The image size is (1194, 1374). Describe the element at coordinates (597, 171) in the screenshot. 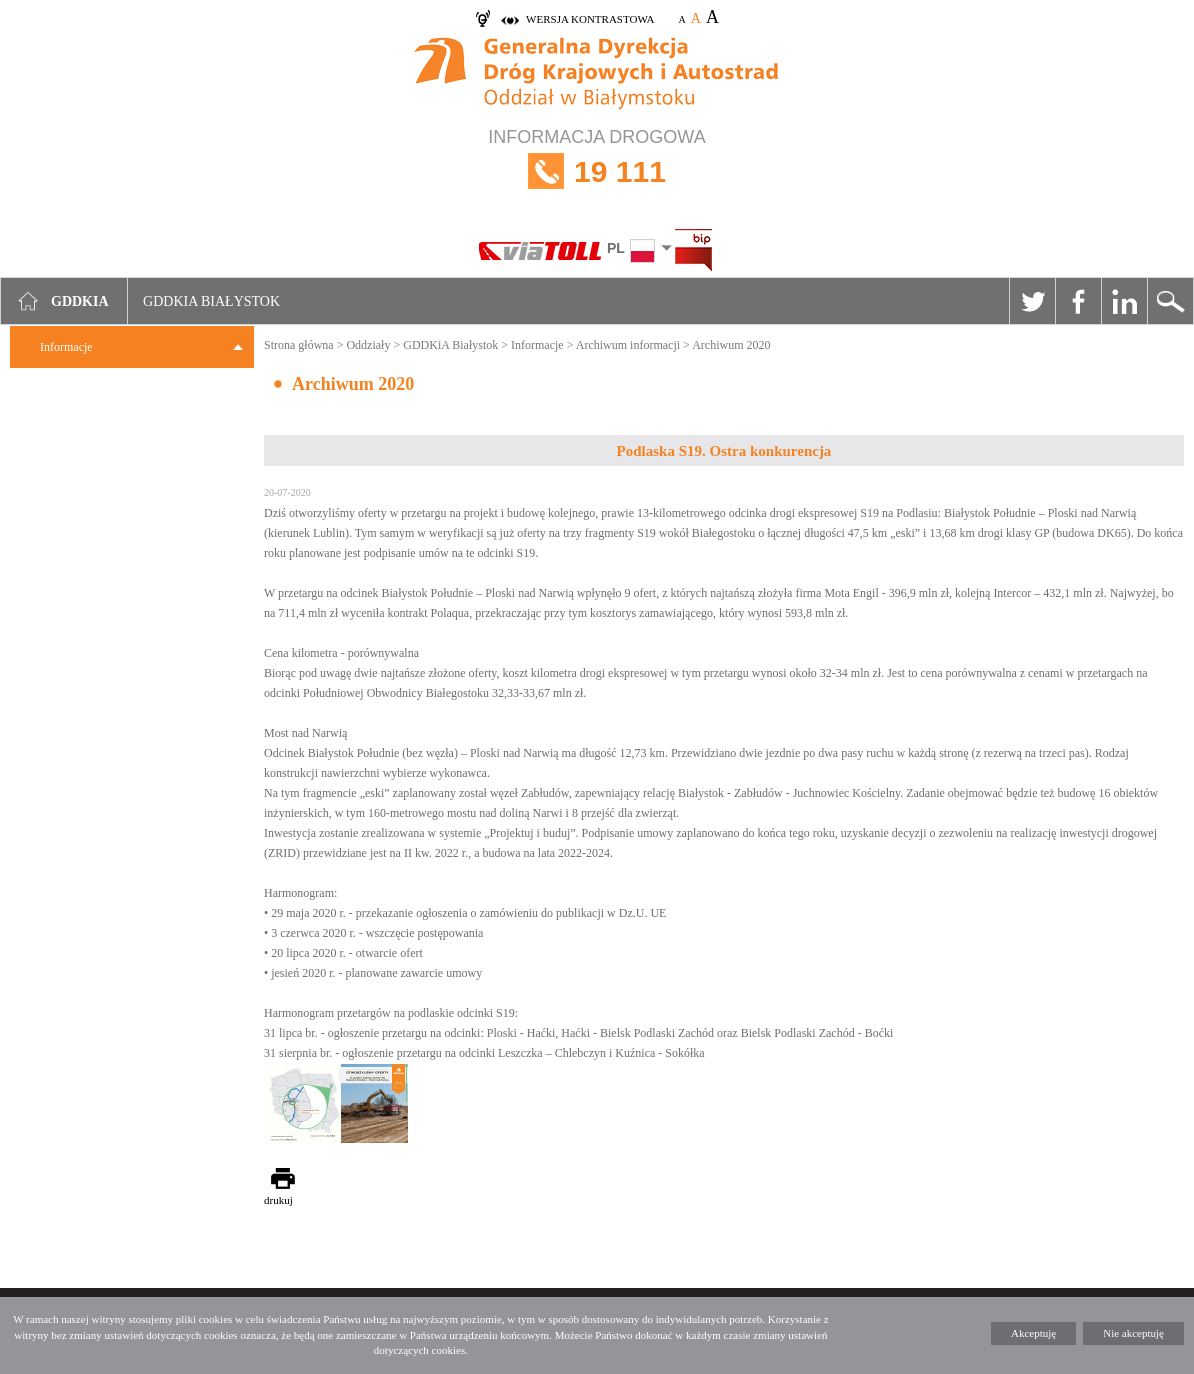

I see `INFORMACJA DROGOWA` at that location.